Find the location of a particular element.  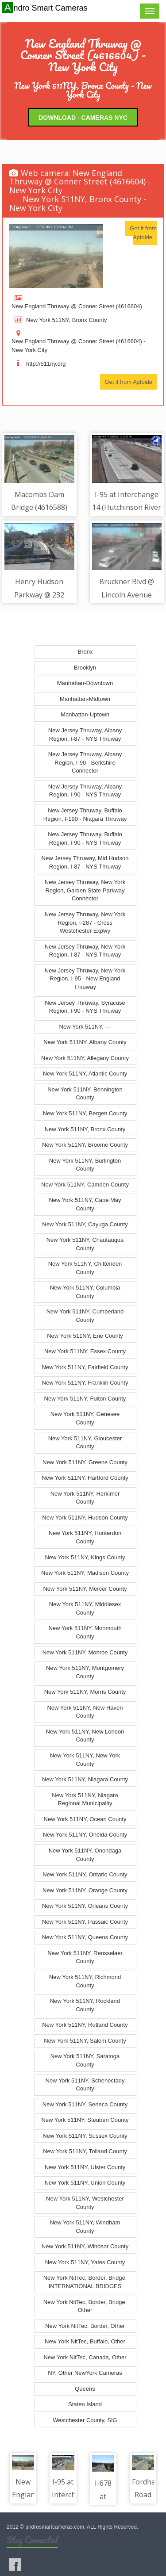

New York 511NY, Ulster County is located at coordinates (85, 2167).